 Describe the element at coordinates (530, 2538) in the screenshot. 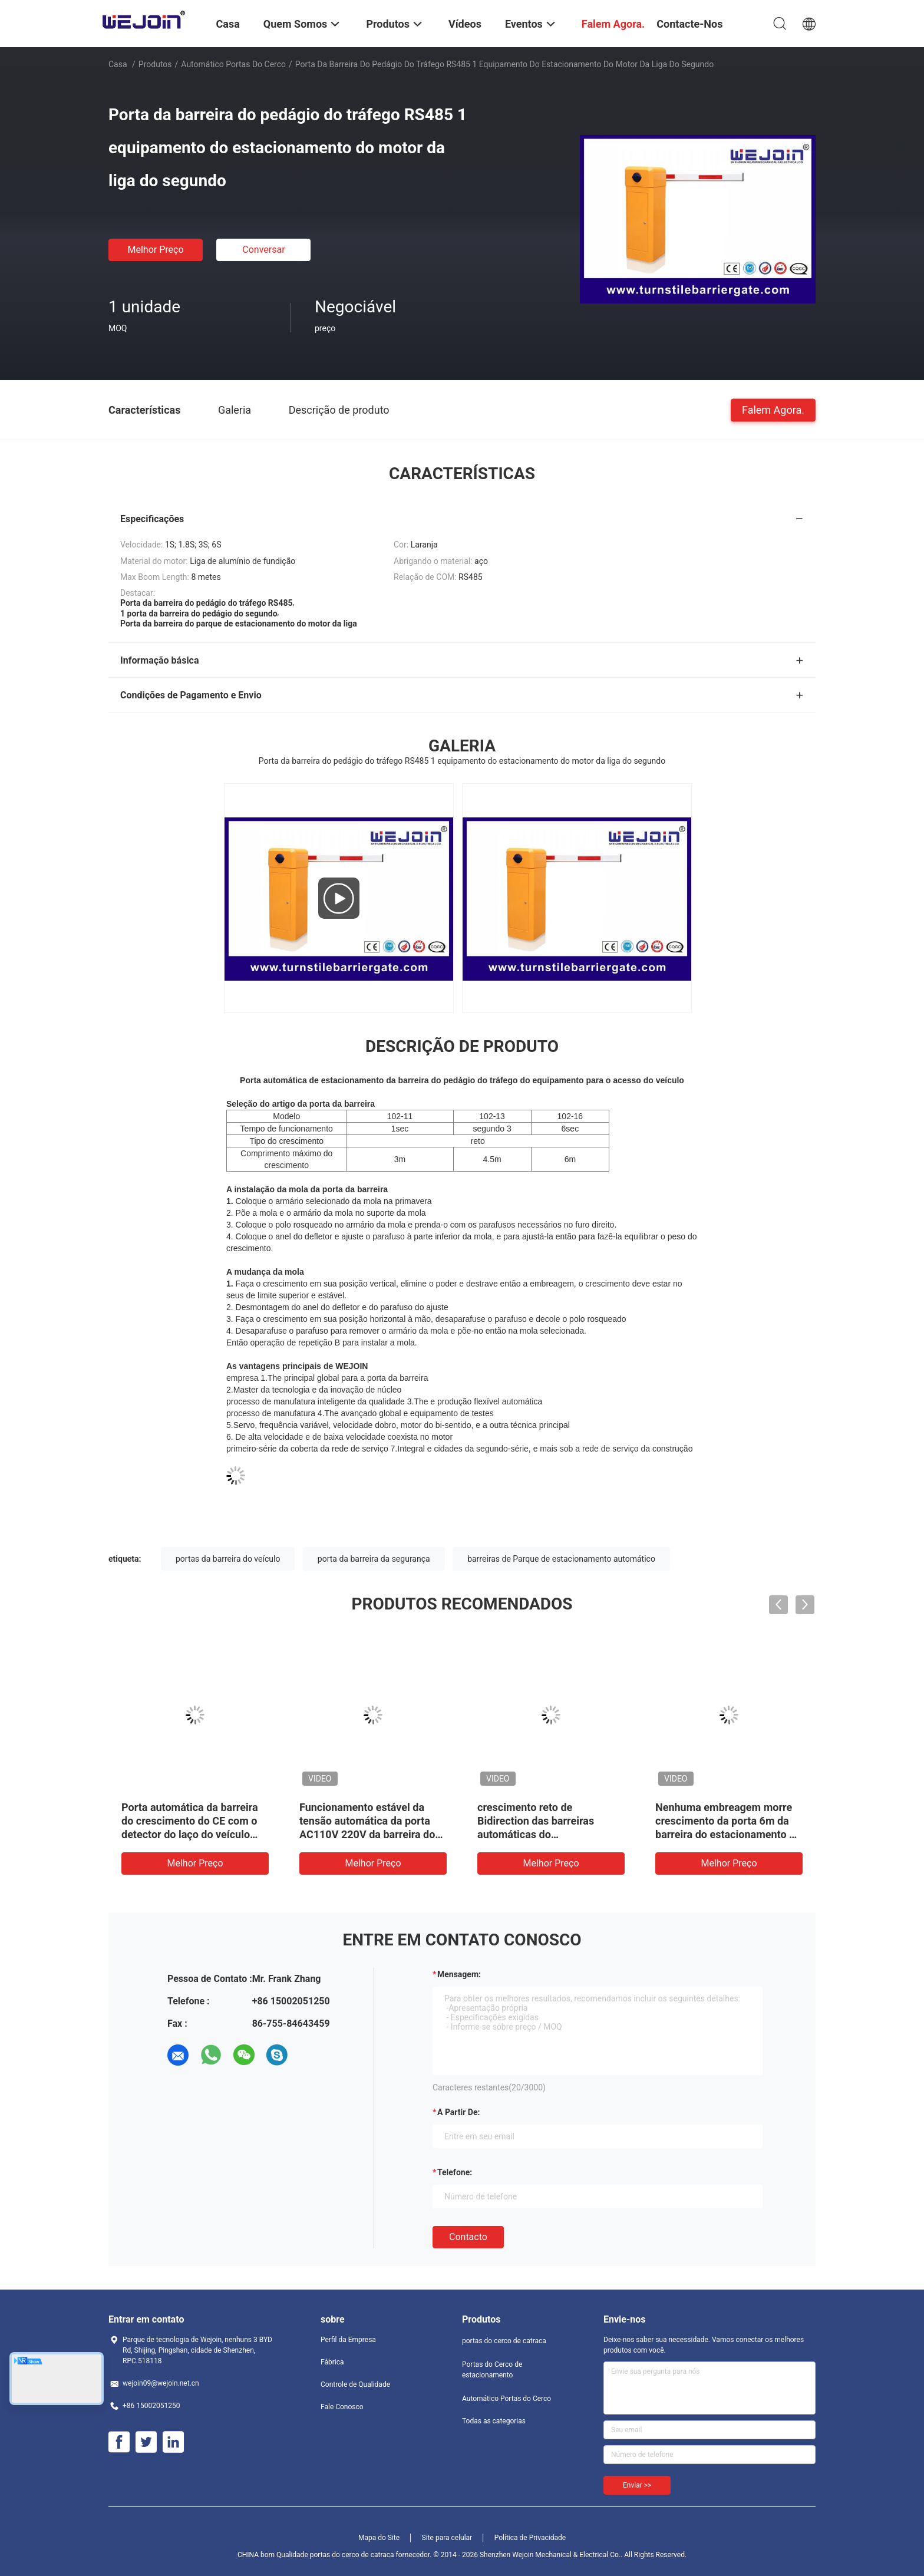

I see `Política de Privacidade` at that location.